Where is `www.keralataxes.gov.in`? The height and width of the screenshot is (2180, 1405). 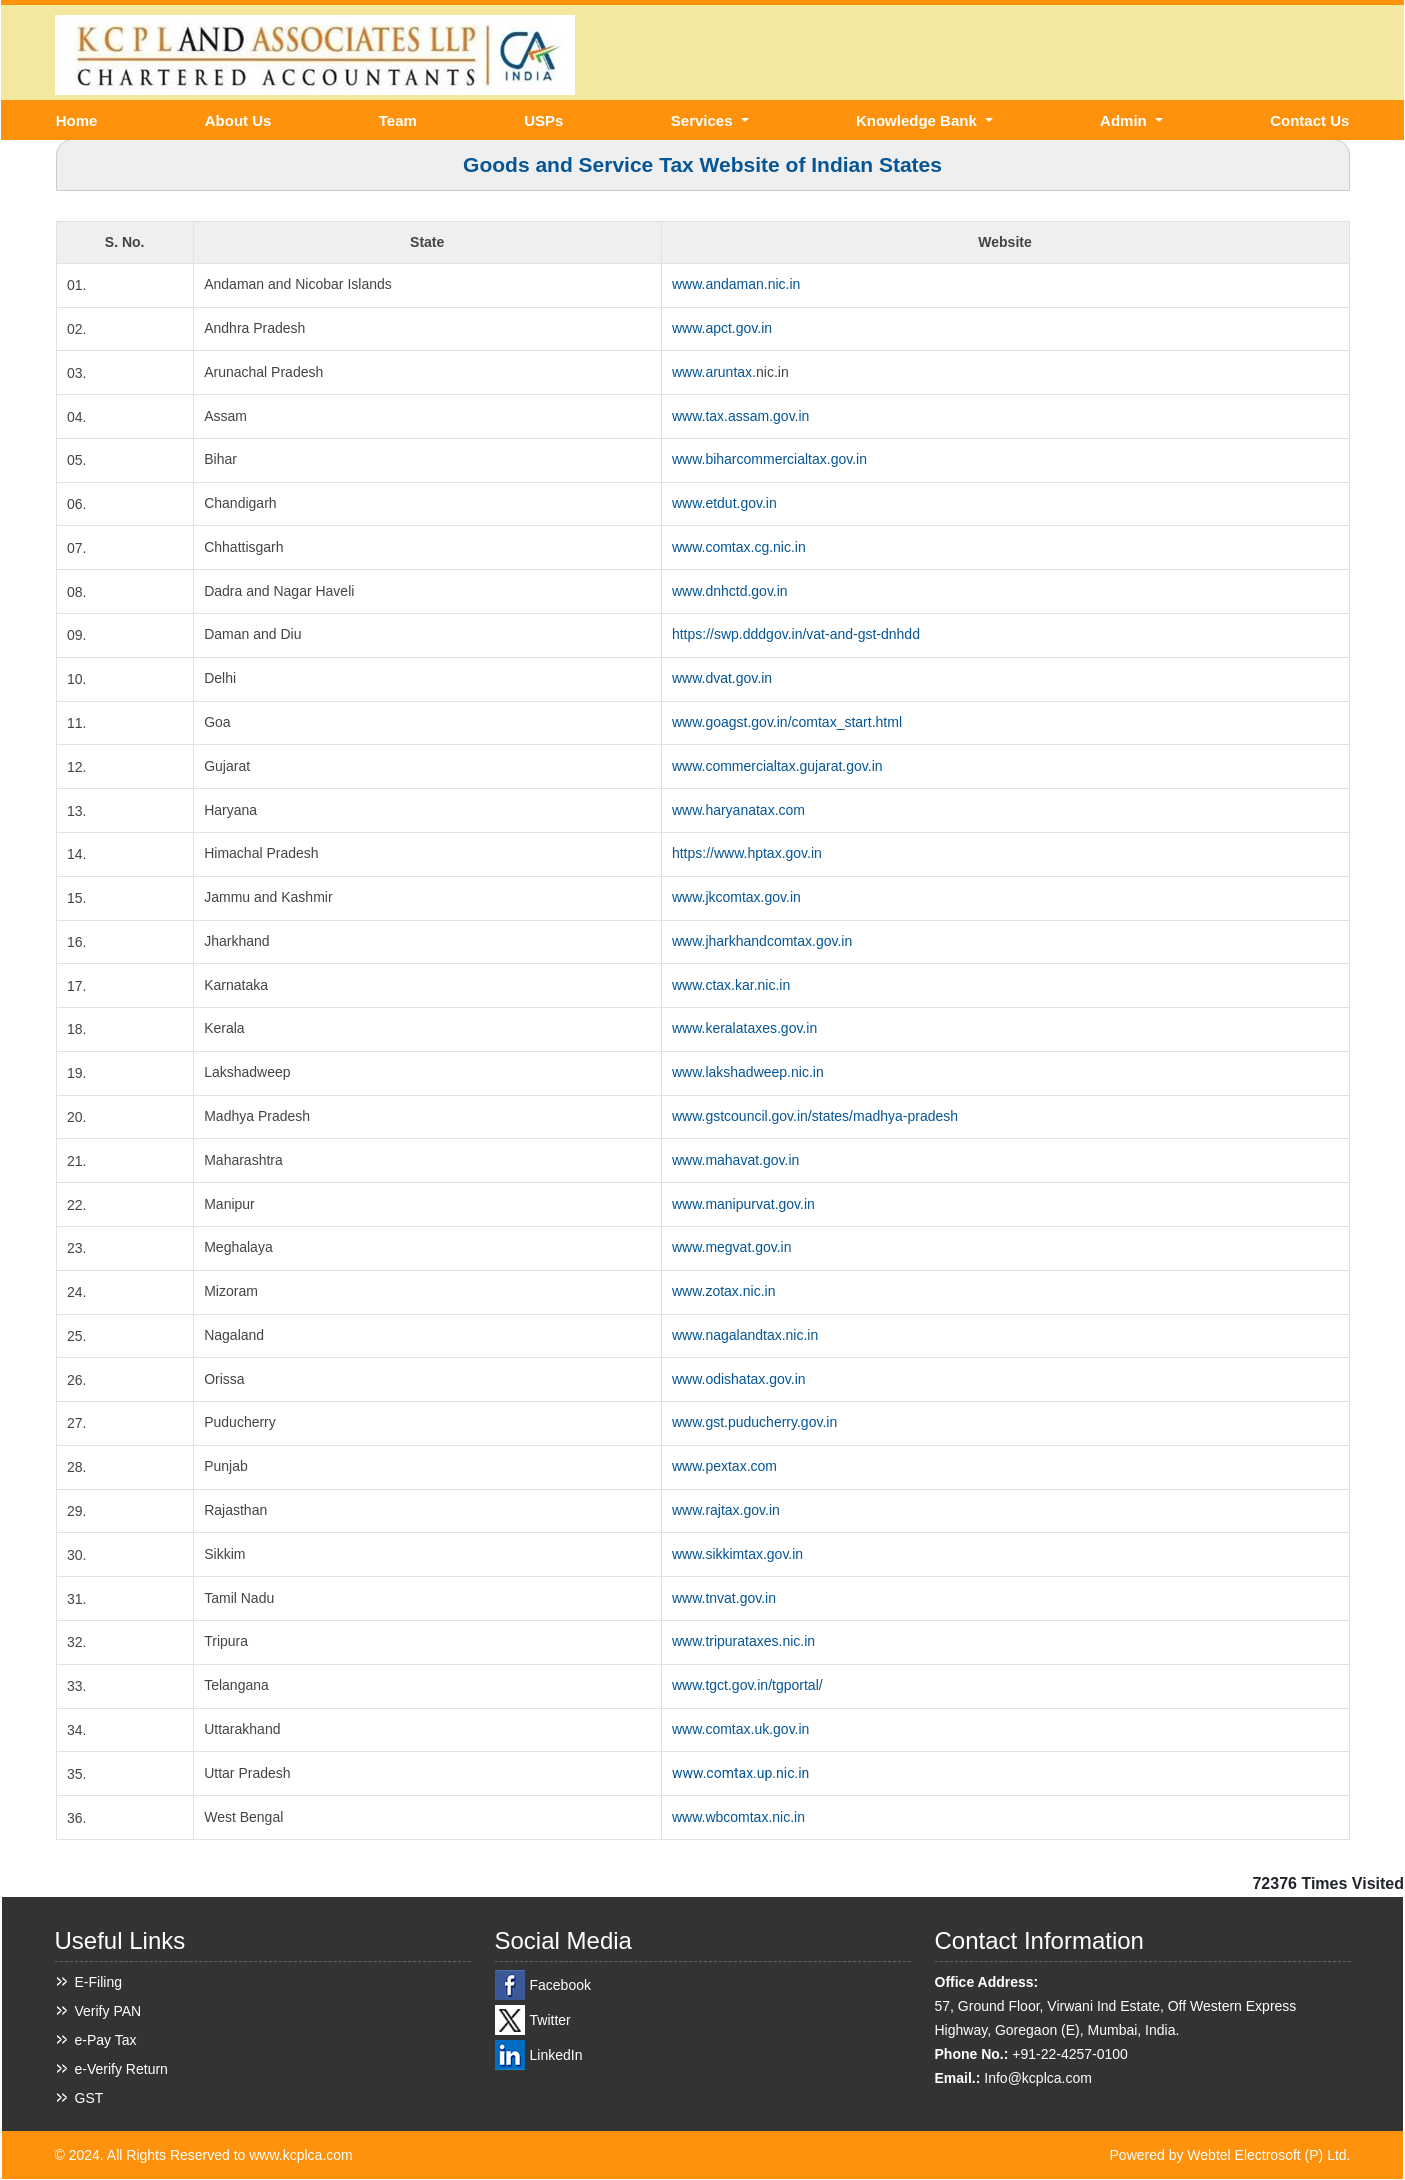 www.keralataxes.gov.in is located at coordinates (744, 1028).